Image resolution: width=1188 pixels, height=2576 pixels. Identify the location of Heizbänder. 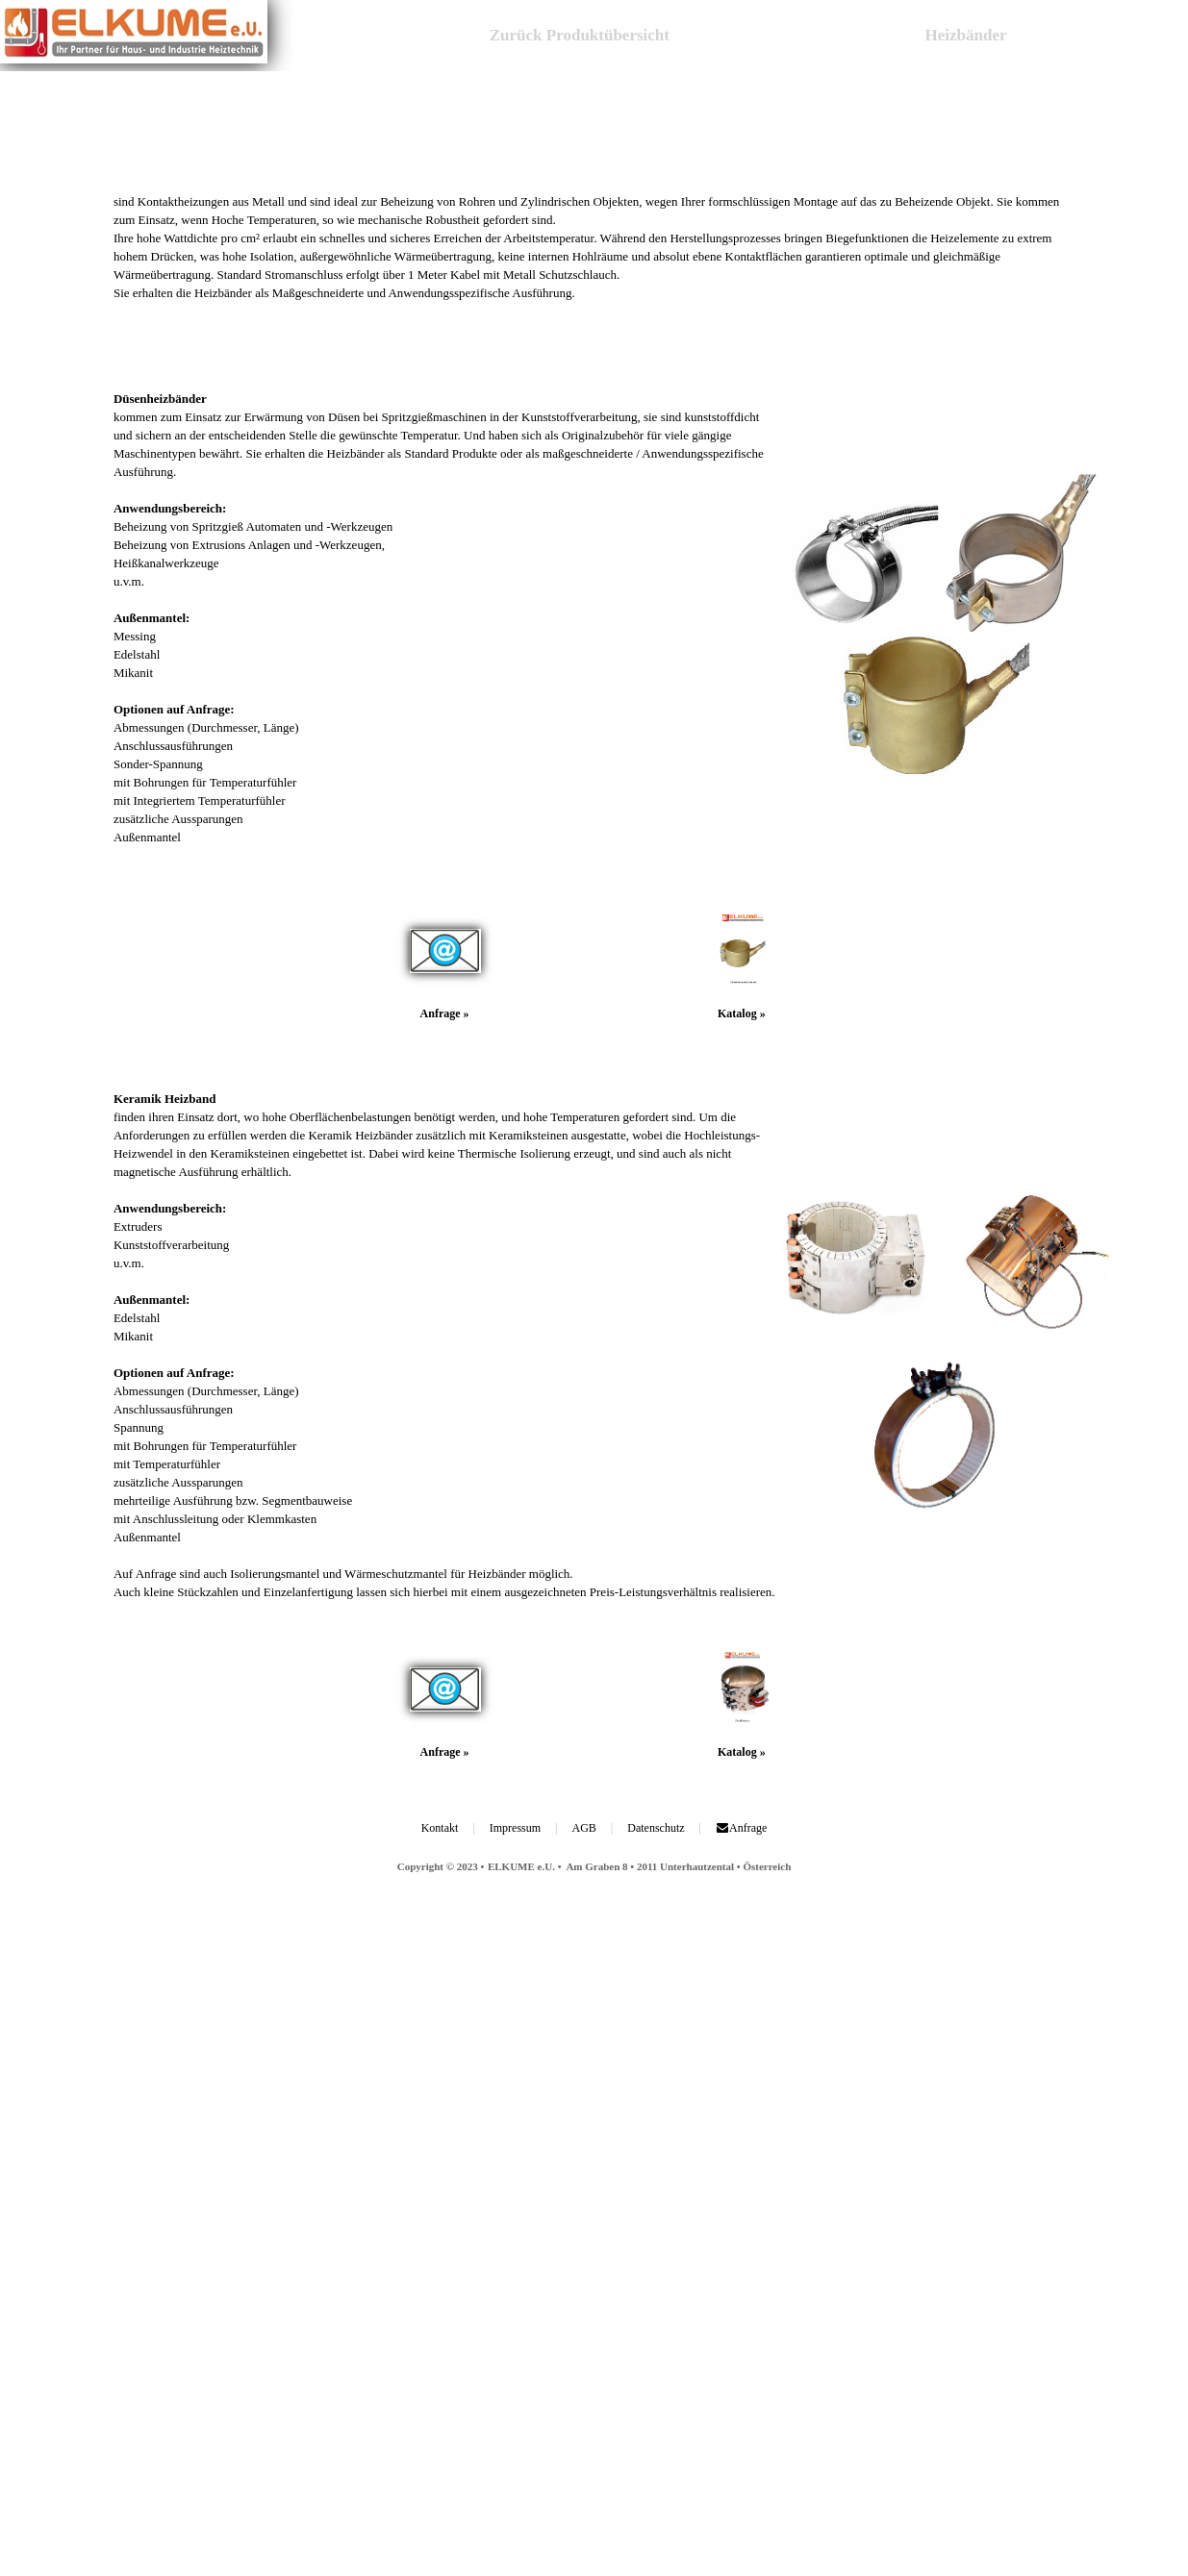
(966, 35).